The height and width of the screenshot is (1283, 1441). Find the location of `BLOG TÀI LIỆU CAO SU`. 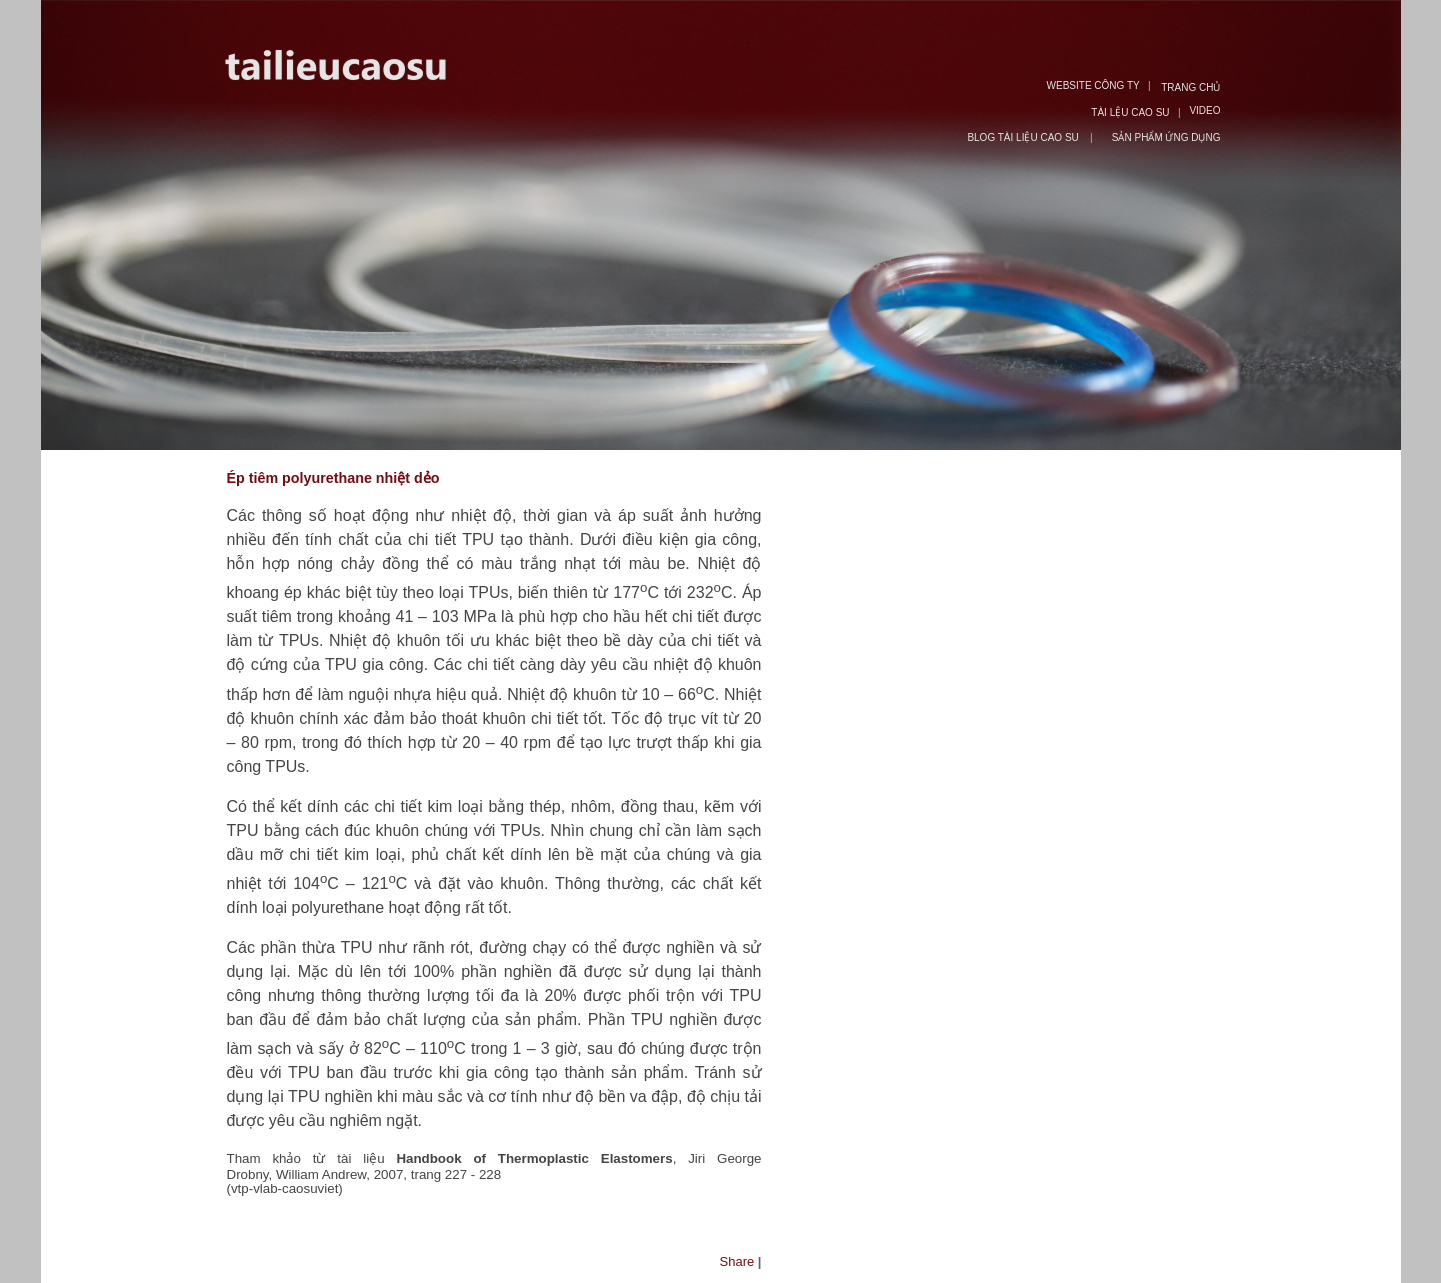

BLOG TÀI LIỆU CAO SU is located at coordinates (1024, 137).